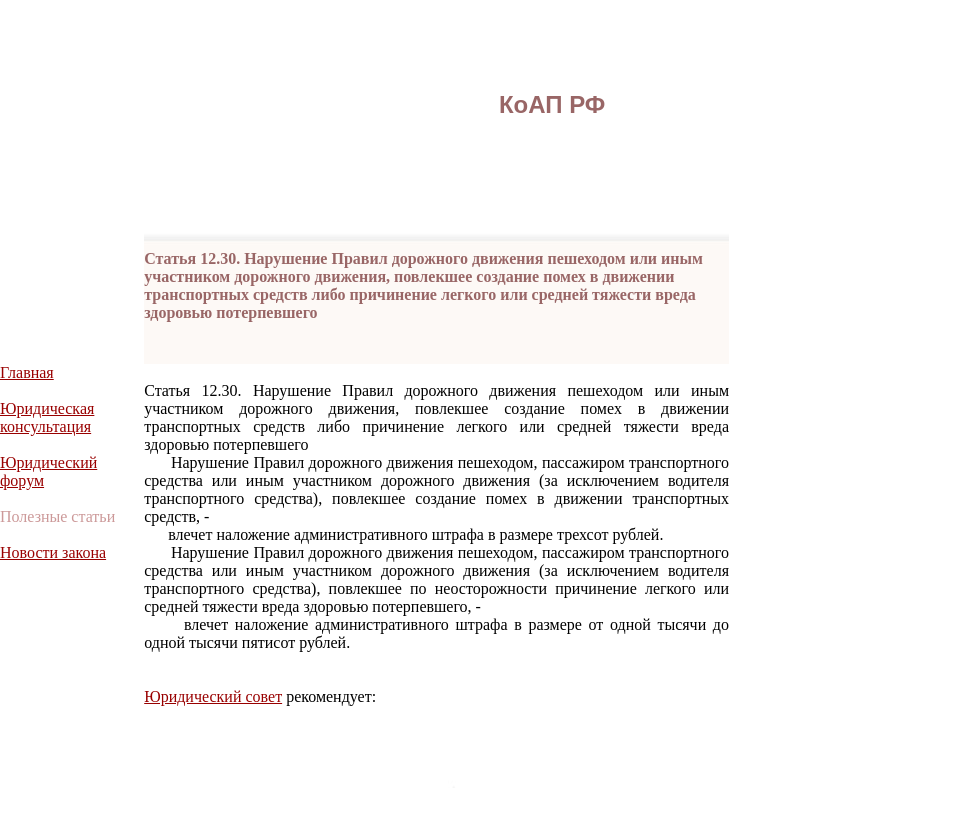 The width and height of the screenshot is (960, 830). What do you see at coordinates (47, 417) in the screenshot?
I see `Юридическая консультация` at bounding box center [47, 417].